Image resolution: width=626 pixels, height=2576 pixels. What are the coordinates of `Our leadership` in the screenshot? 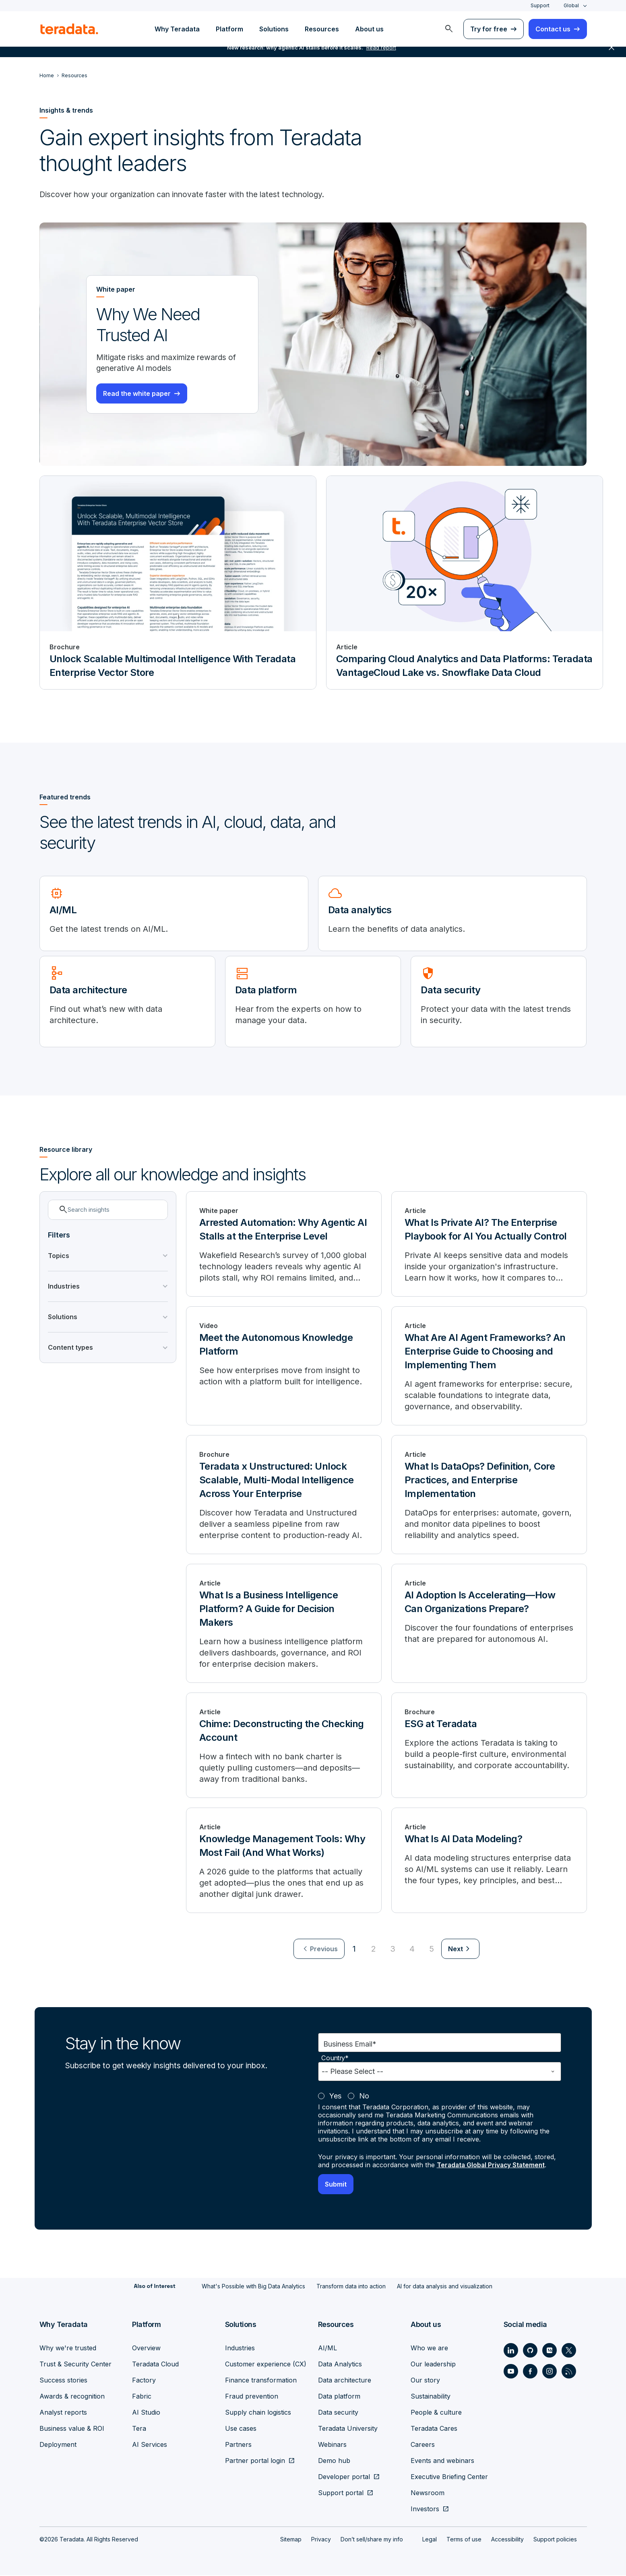 It's located at (433, 2365).